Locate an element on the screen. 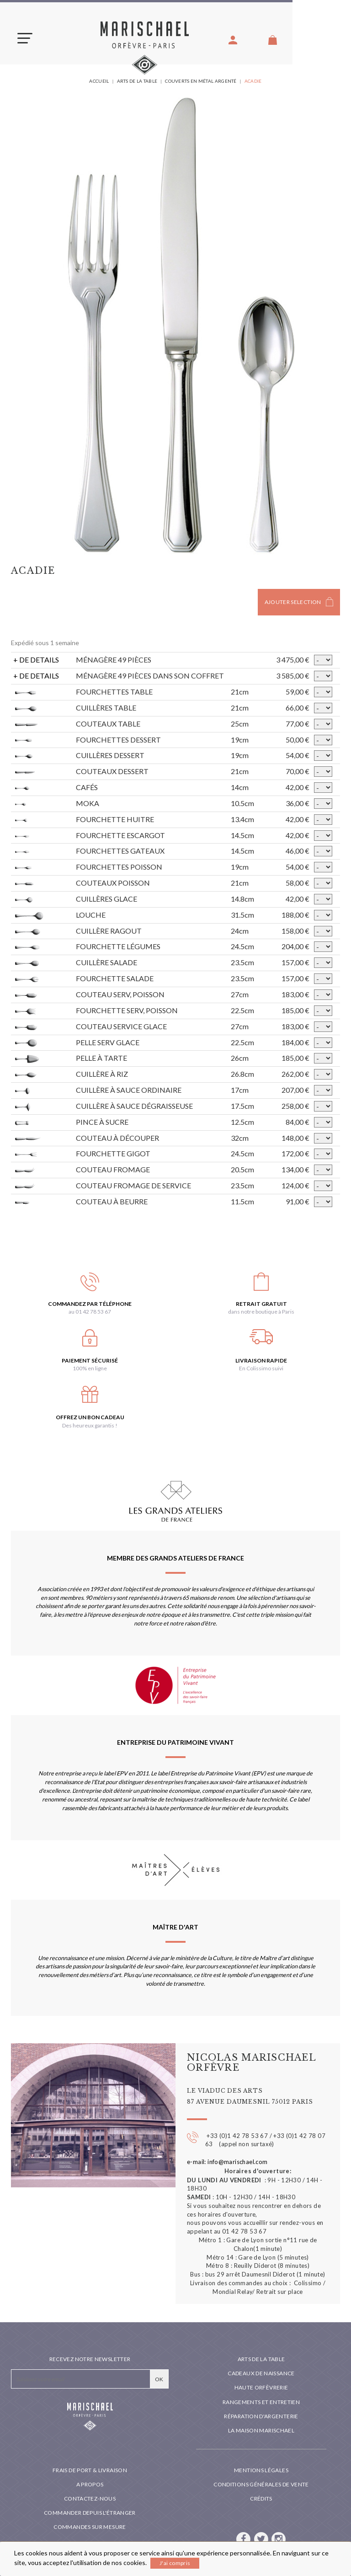 The image size is (351, 2576). e-mail: info@marischael.com is located at coordinates (227, 2161).